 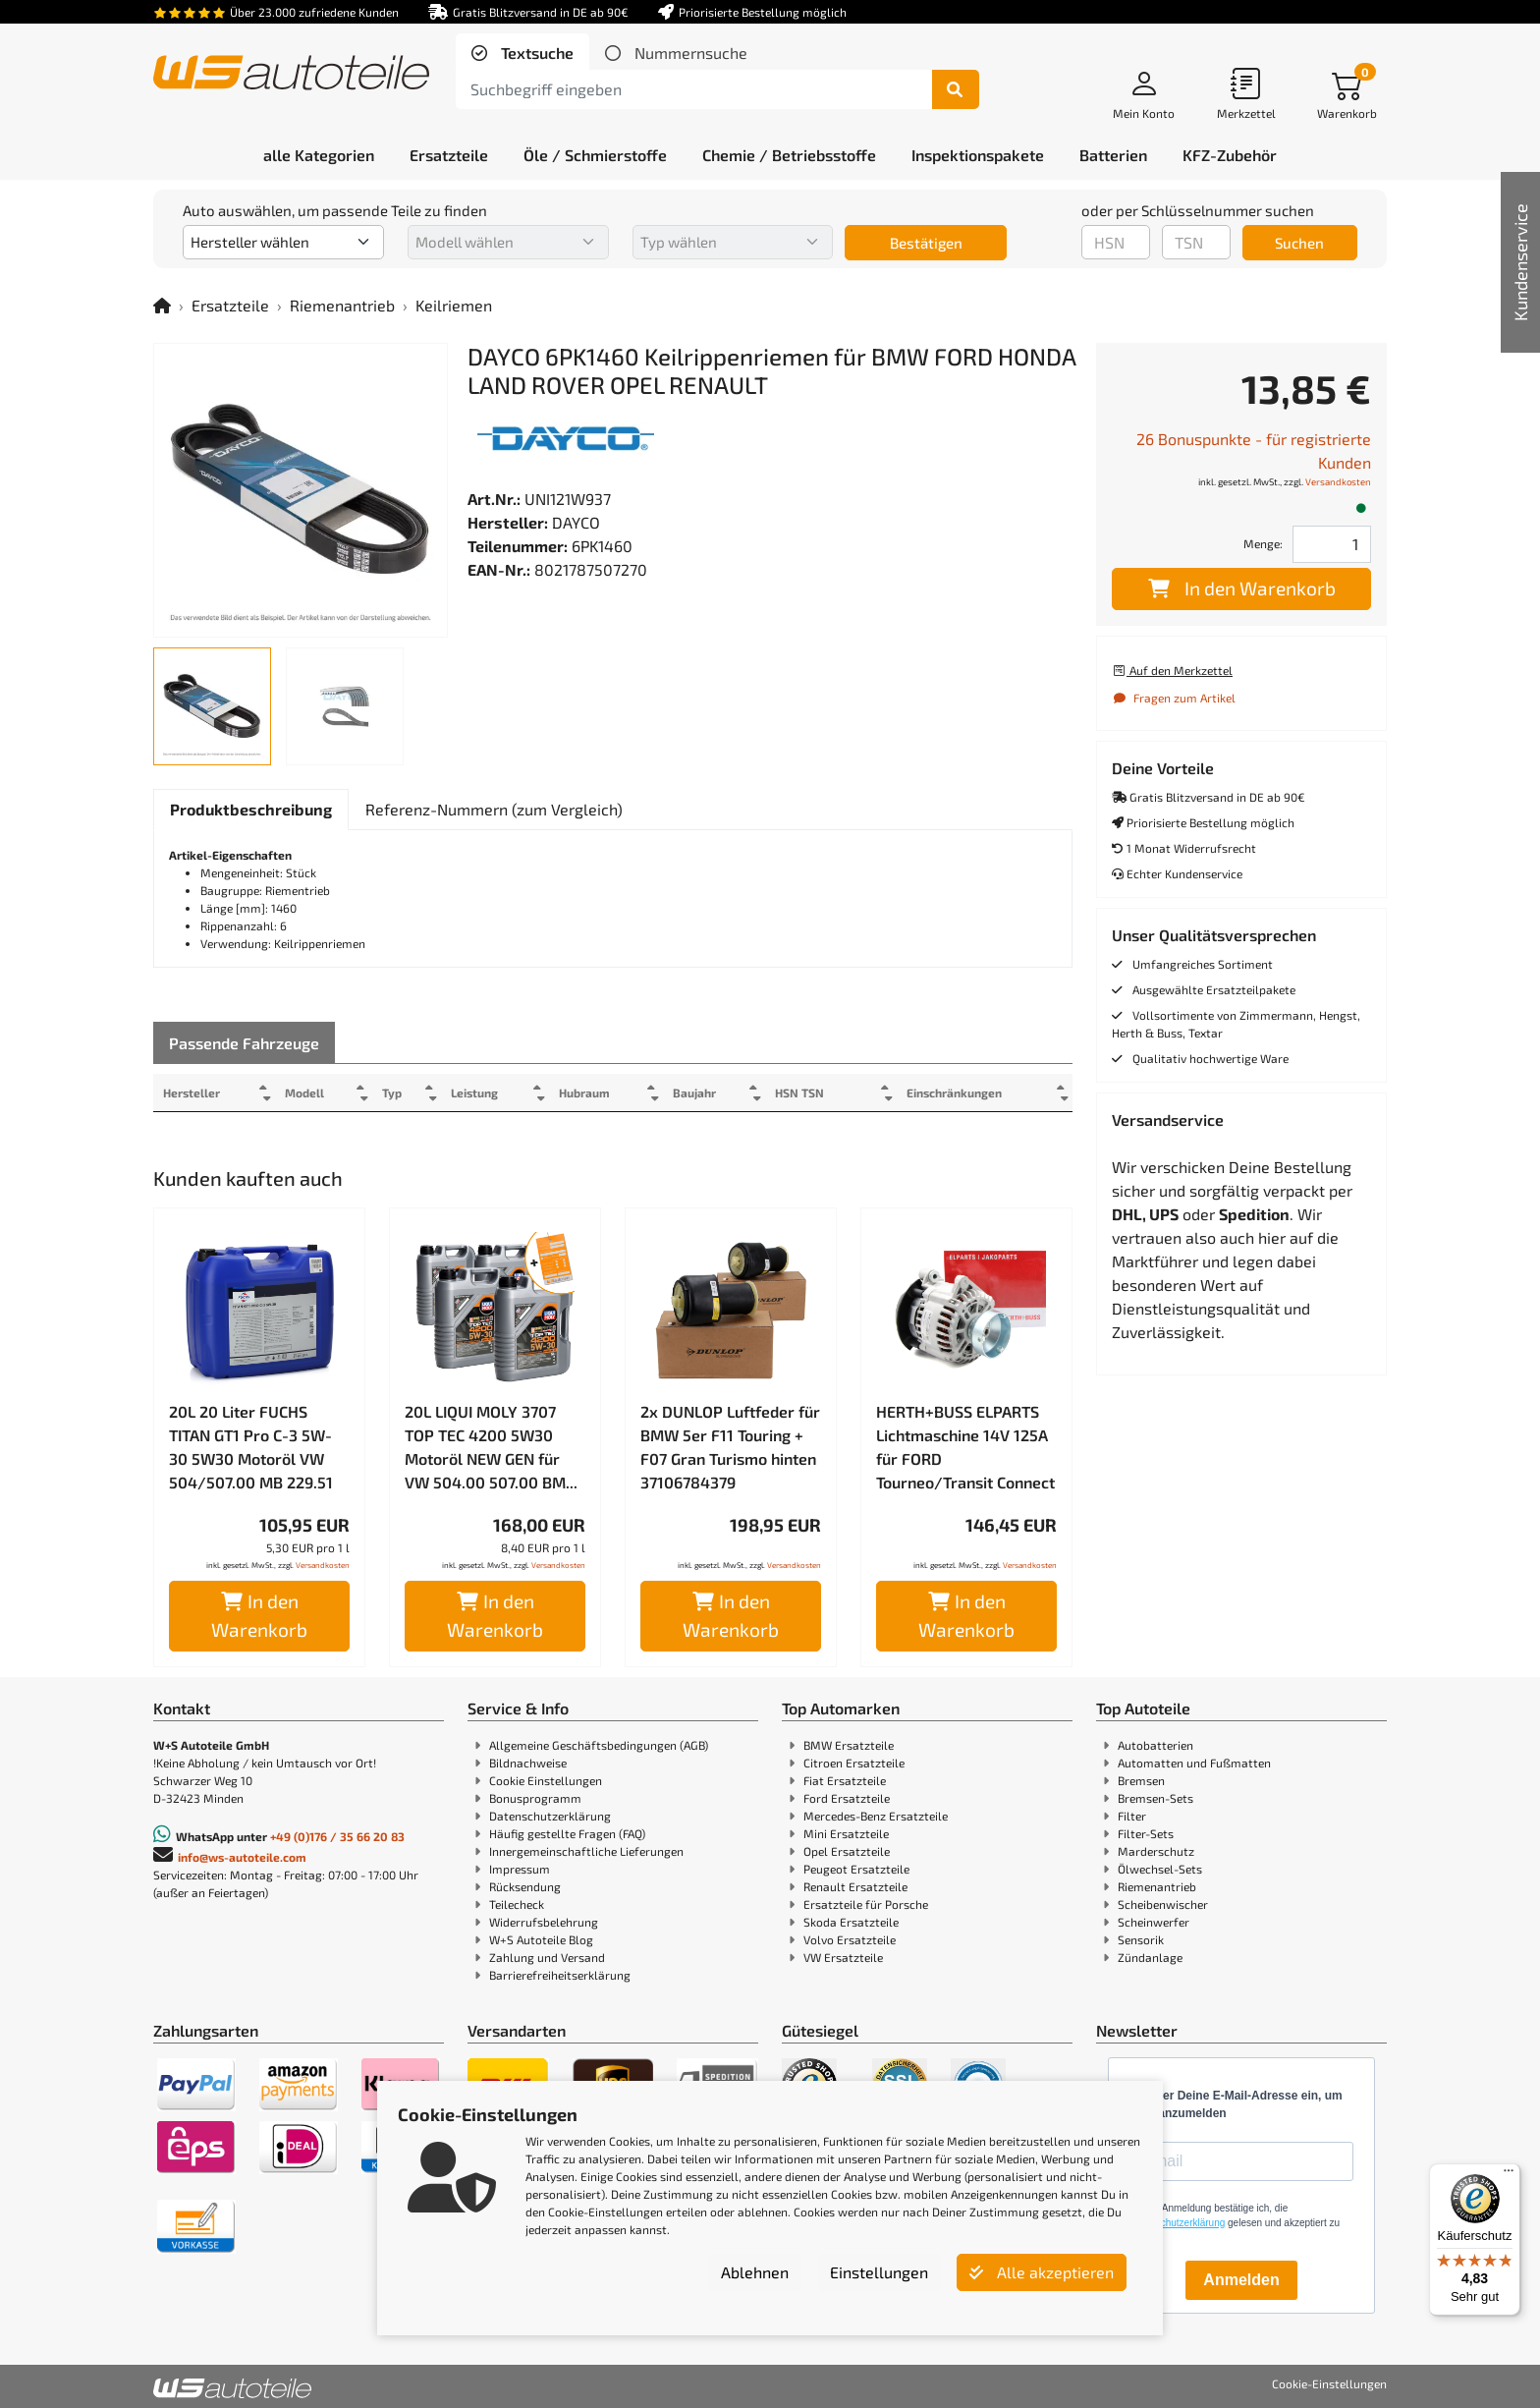 I want to click on Innergemeinschaftliche Lieferungen, so click(x=586, y=1851).